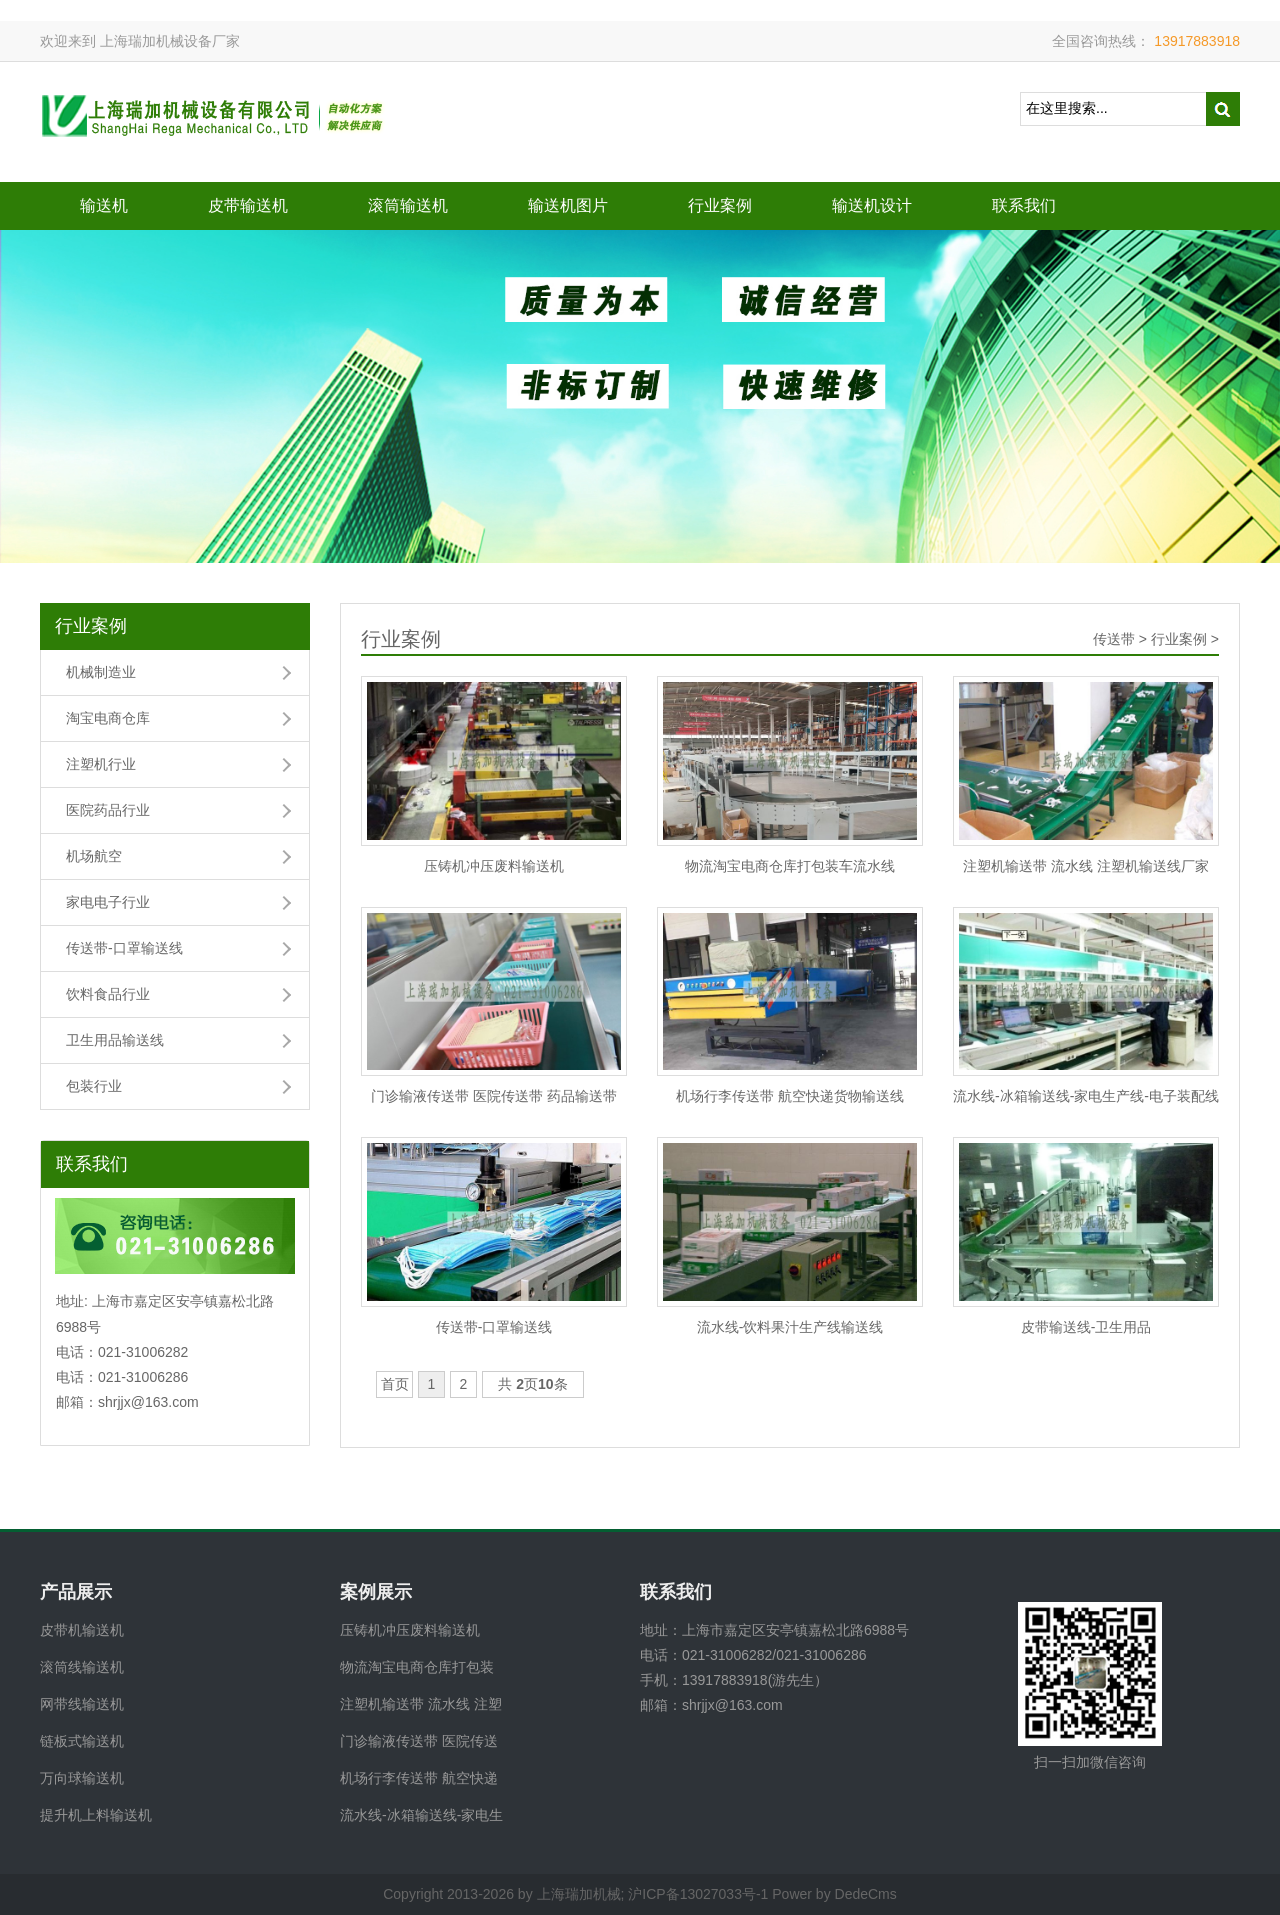 This screenshot has width=1280, height=1915. What do you see at coordinates (94, 856) in the screenshot?
I see `机场航空` at bounding box center [94, 856].